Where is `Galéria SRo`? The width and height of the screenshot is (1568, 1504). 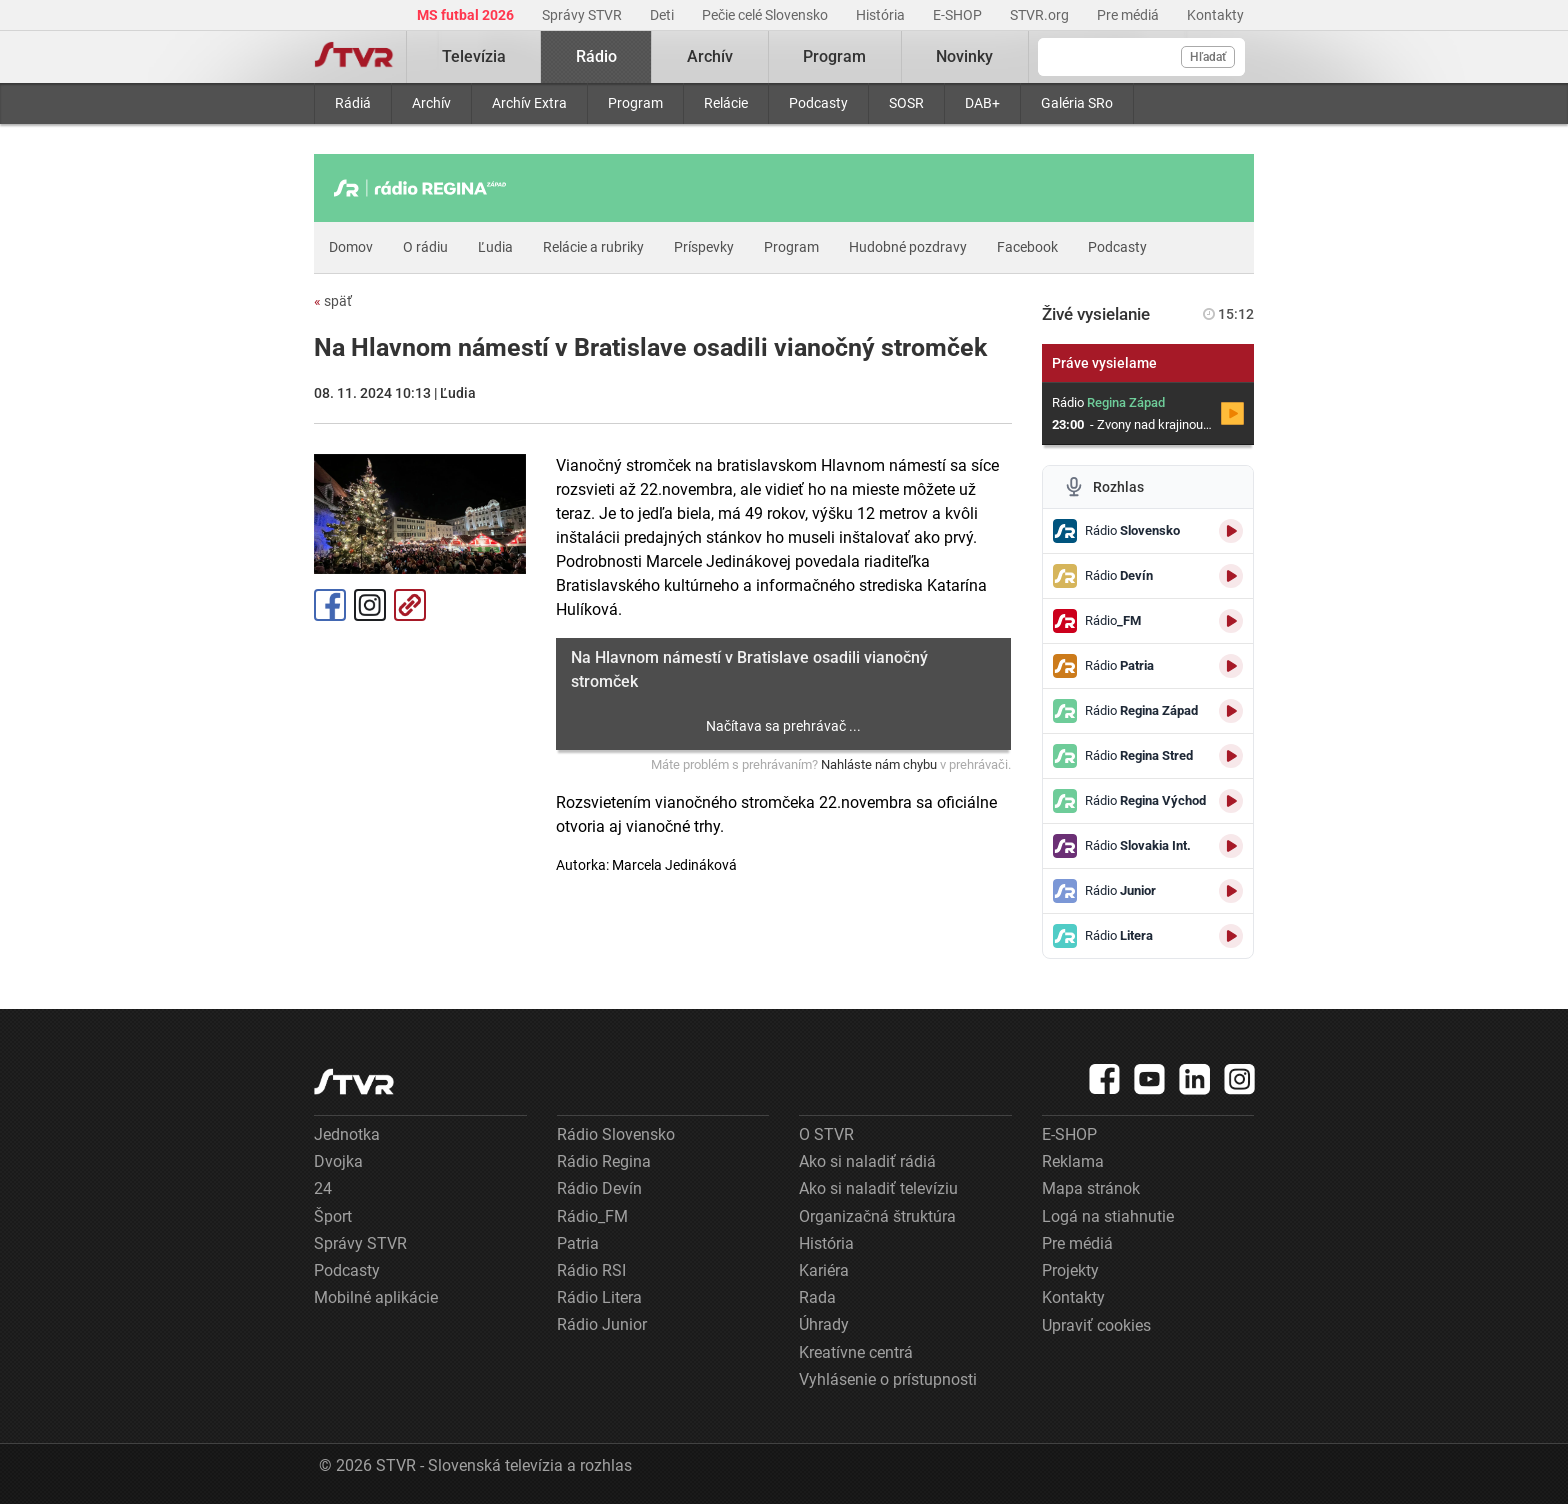
Galéria SRo is located at coordinates (1077, 103).